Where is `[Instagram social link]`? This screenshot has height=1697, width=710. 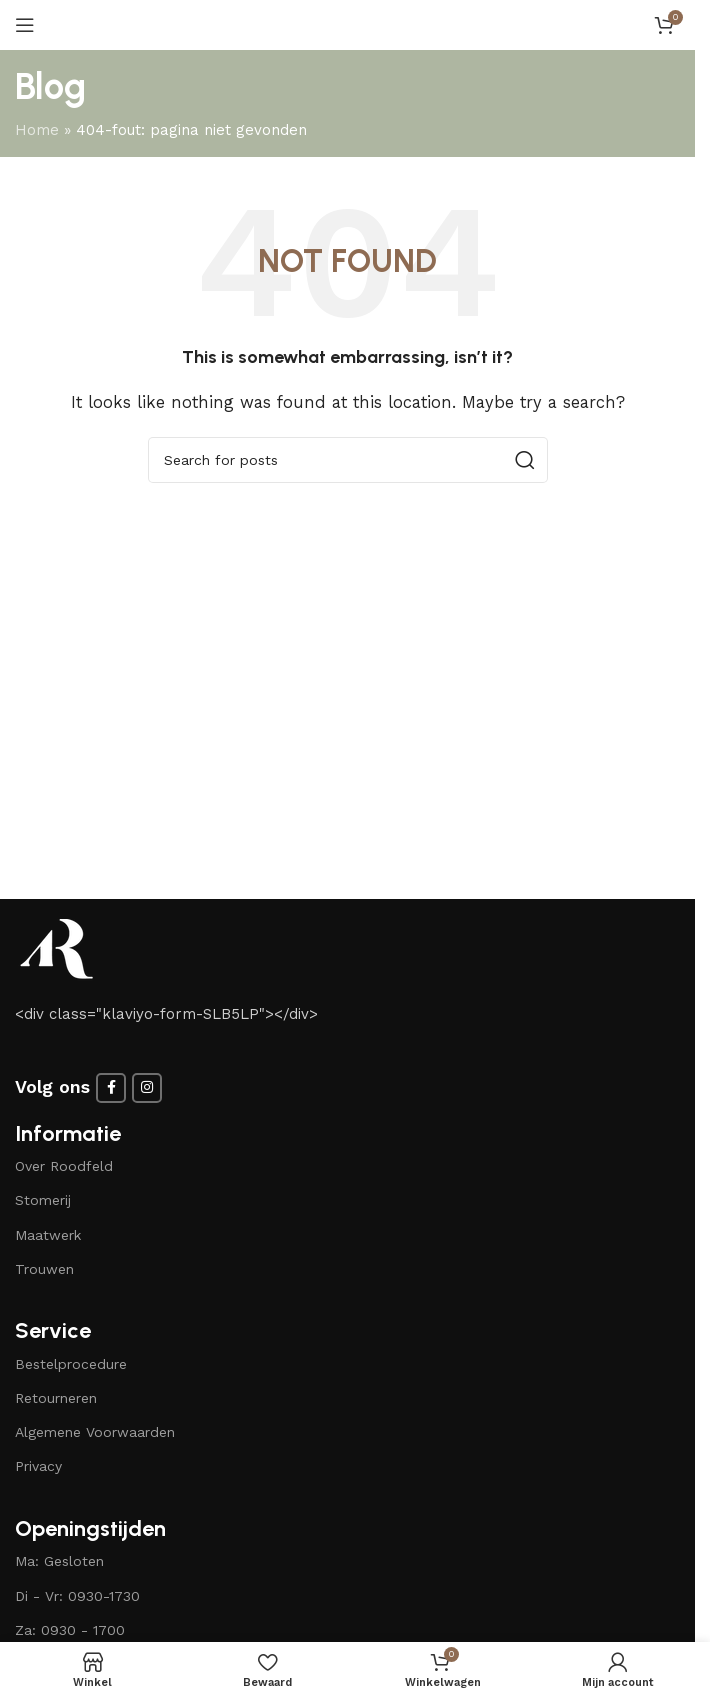
[Instagram social link] is located at coordinates (147, 1088).